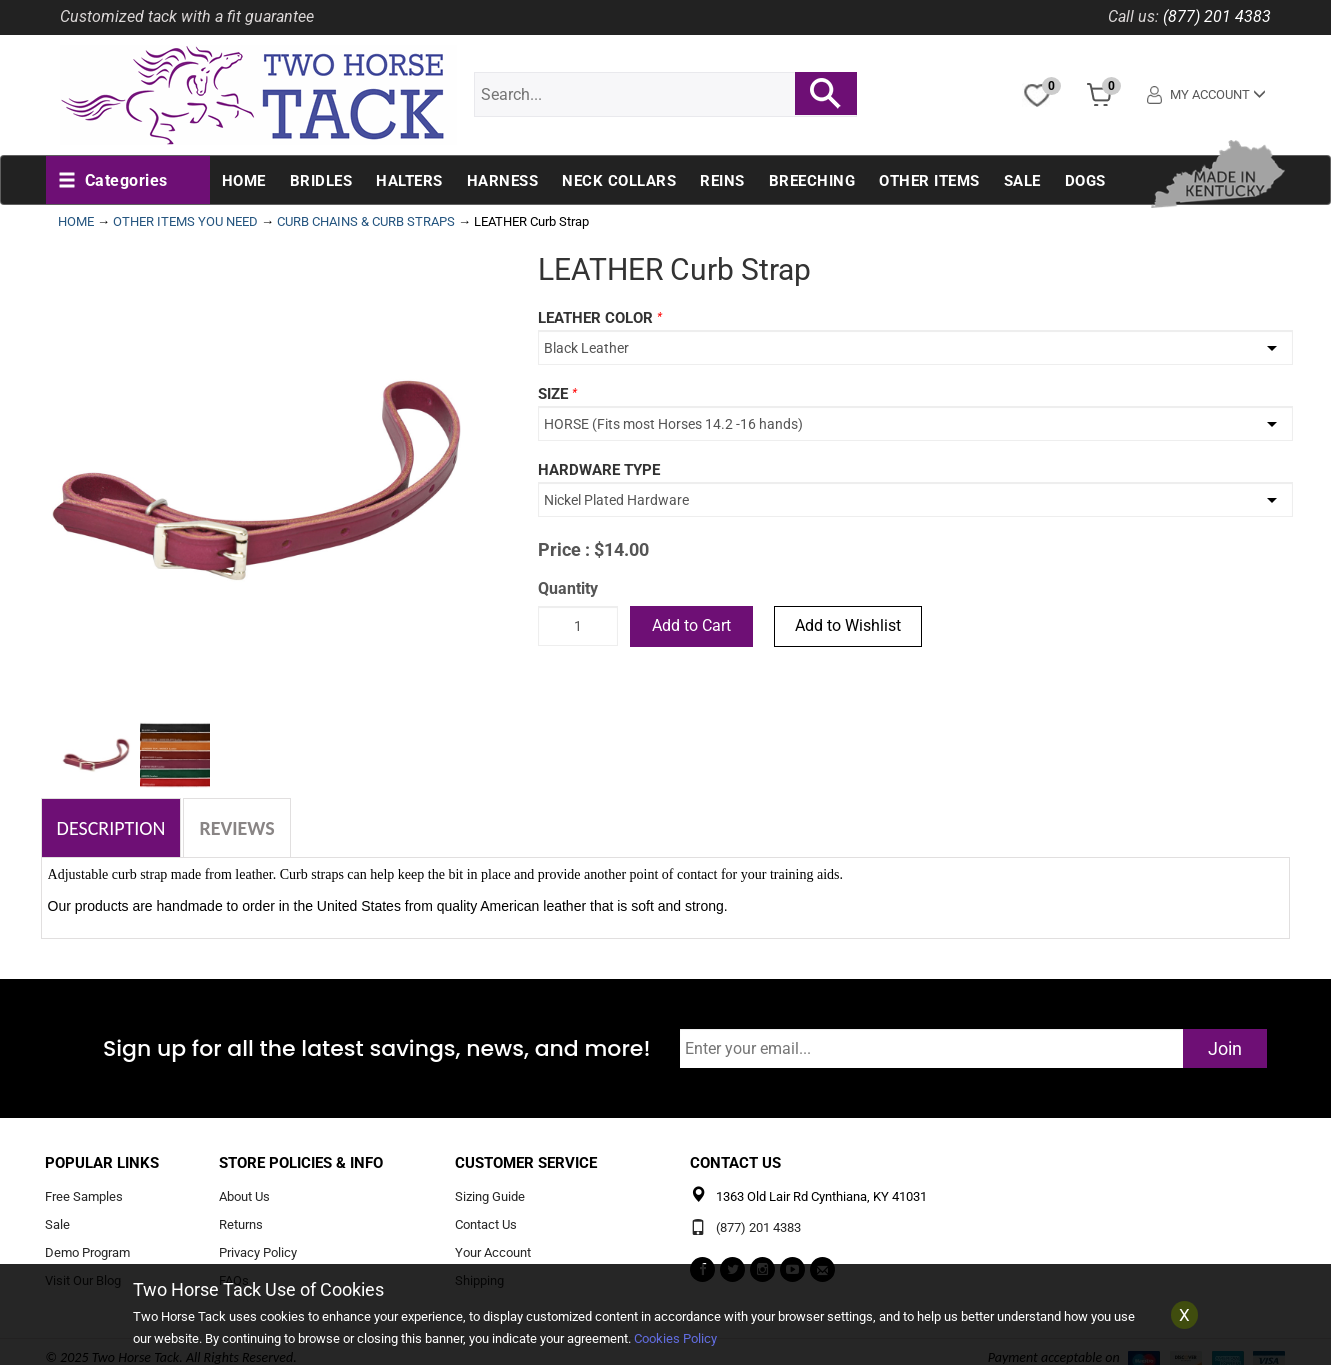 The height and width of the screenshot is (1366, 1331). What do you see at coordinates (490, 1197) in the screenshot?
I see `Sizing Guide` at bounding box center [490, 1197].